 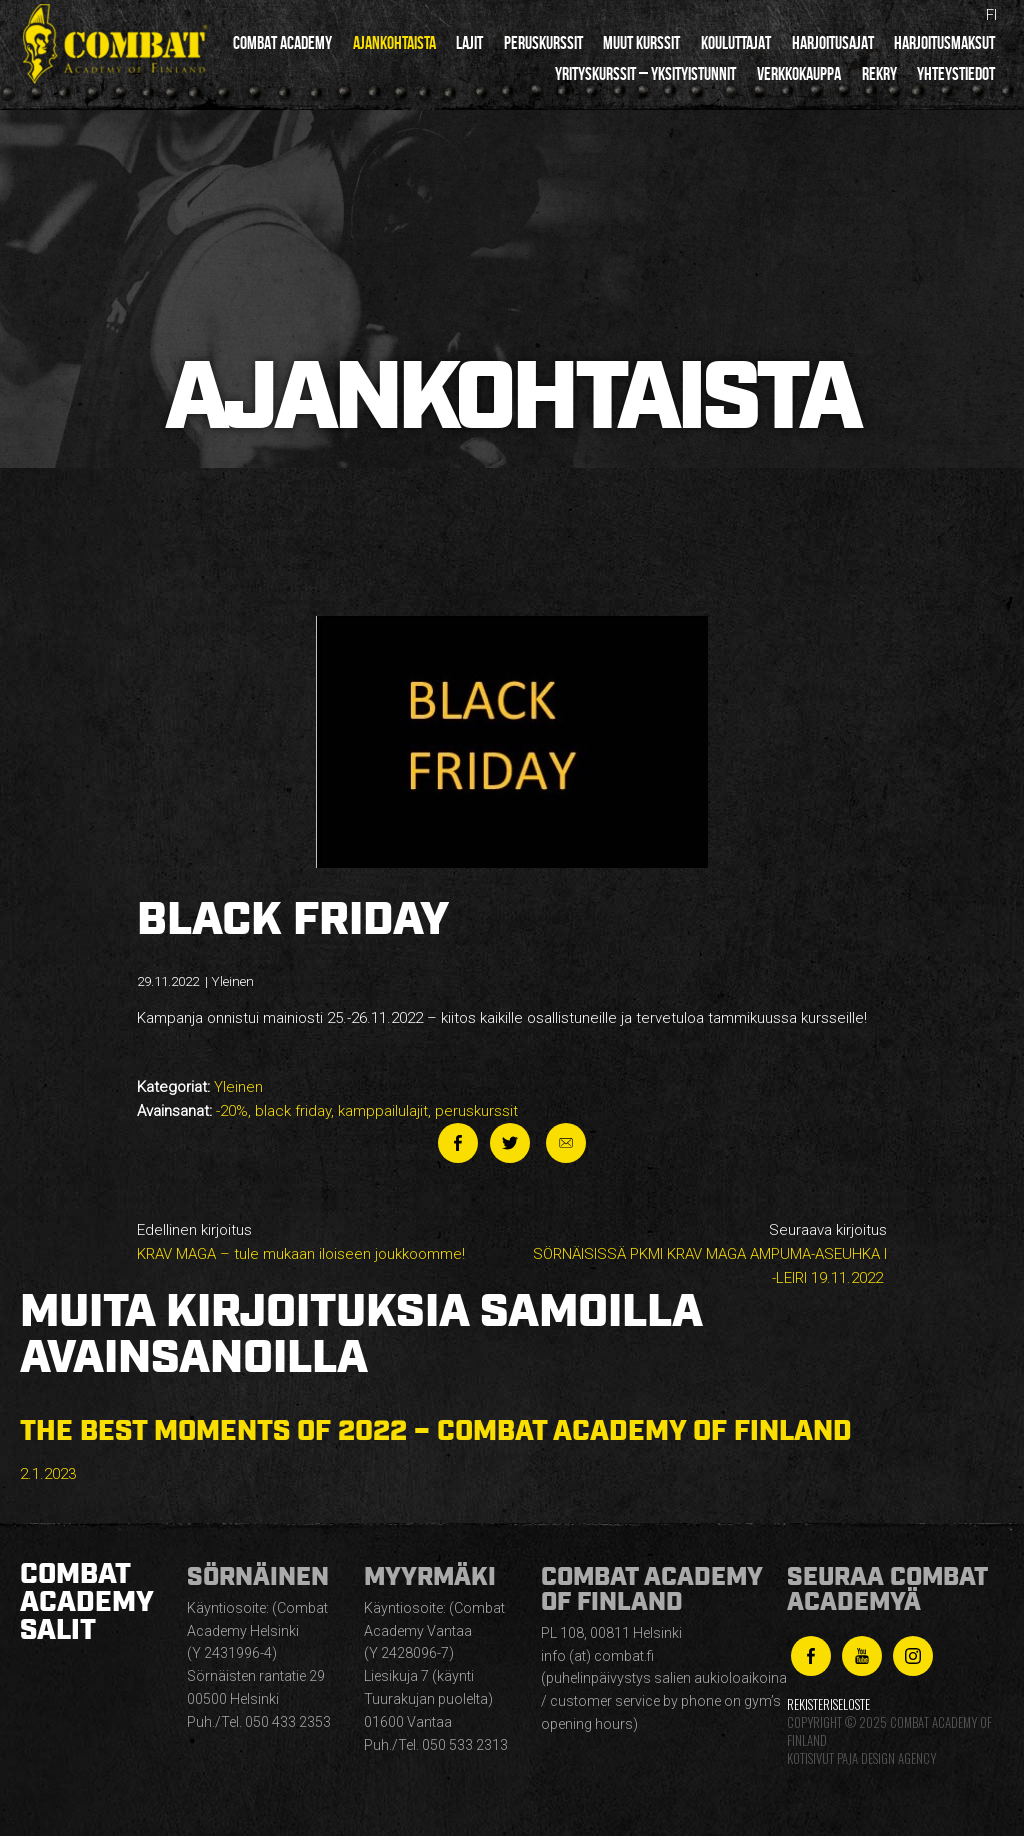 What do you see at coordinates (469, 43) in the screenshot?
I see `Lajit` at bounding box center [469, 43].